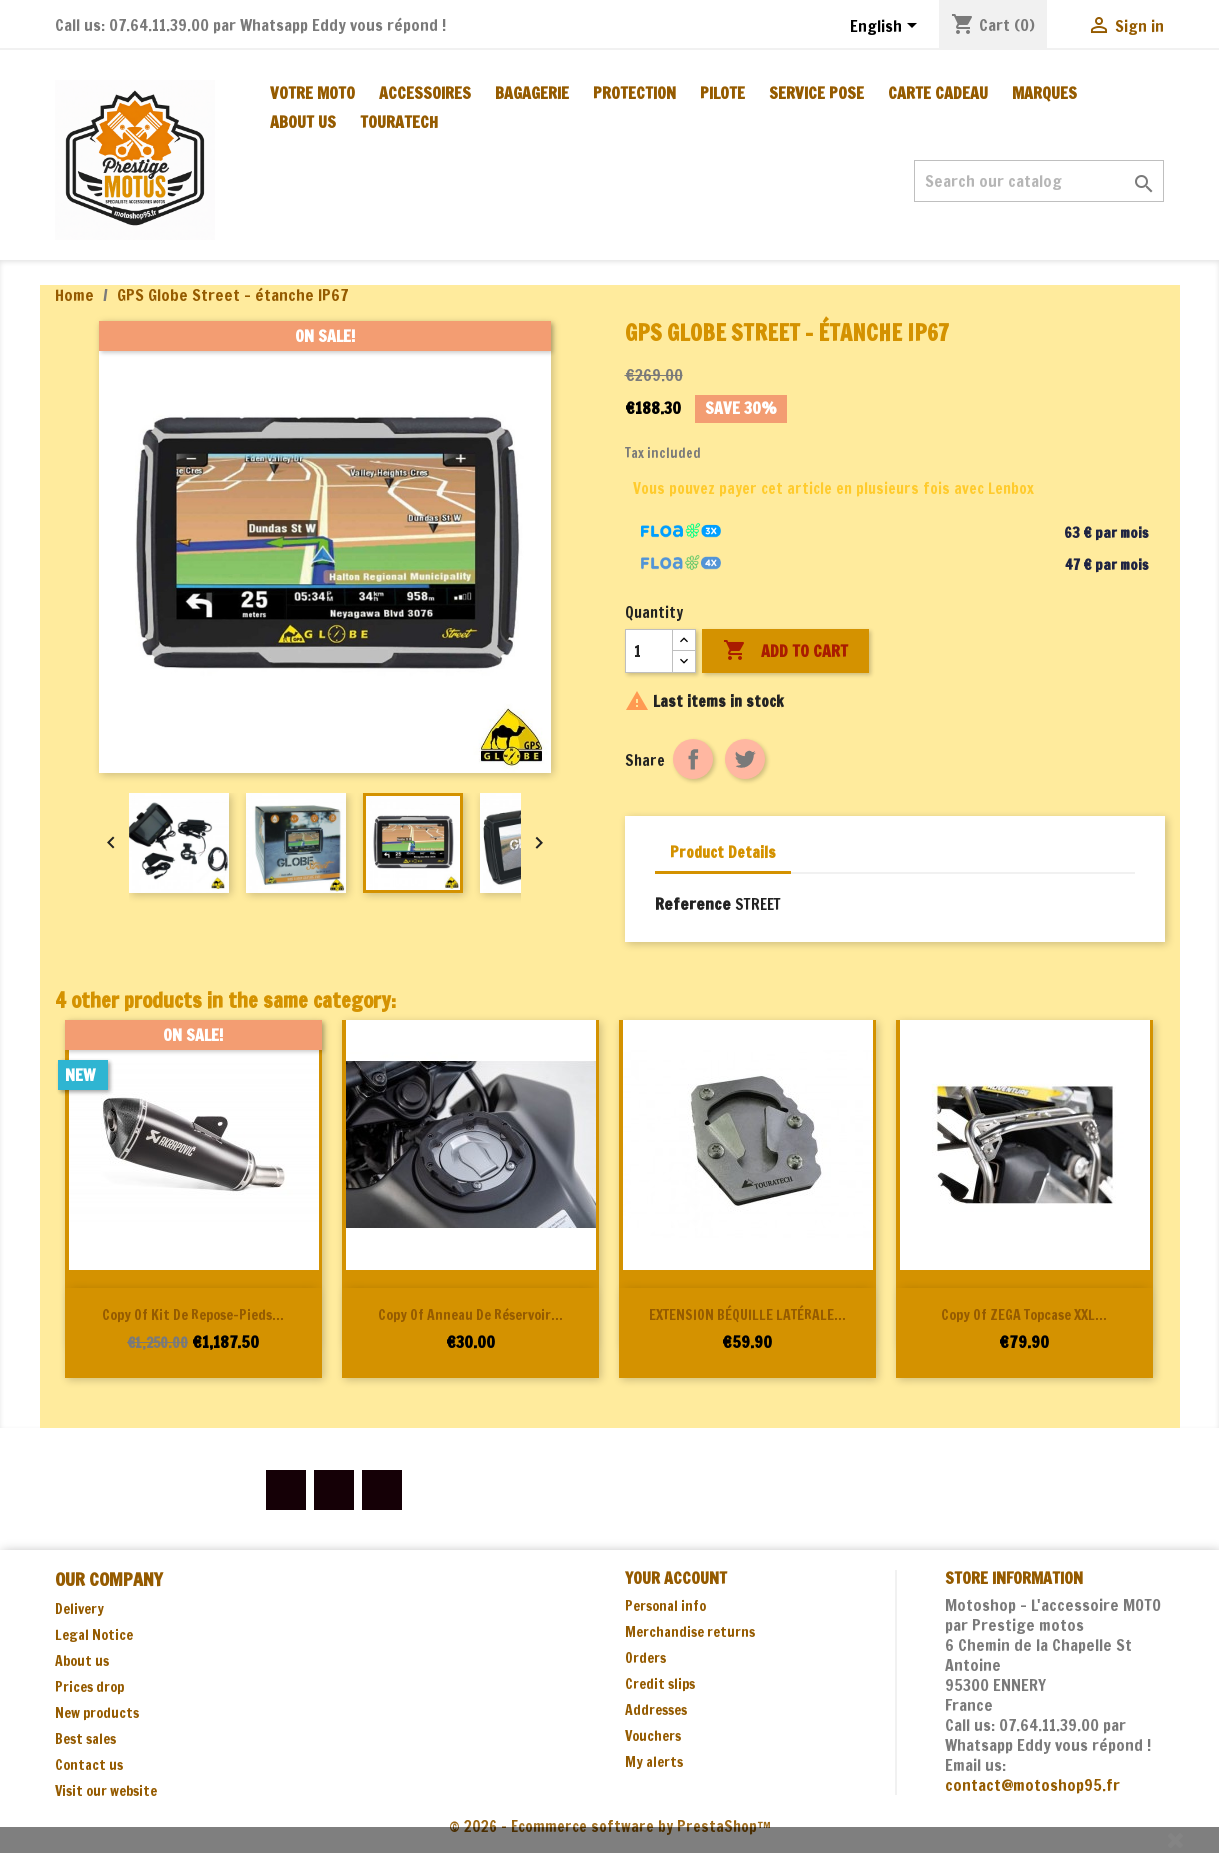 The width and height of the screenshot is (1219, 1853). What do you see at coordinates (1044, 93) in the screenshot?
I see `MARQUES` at bounding box center [1044, 93].